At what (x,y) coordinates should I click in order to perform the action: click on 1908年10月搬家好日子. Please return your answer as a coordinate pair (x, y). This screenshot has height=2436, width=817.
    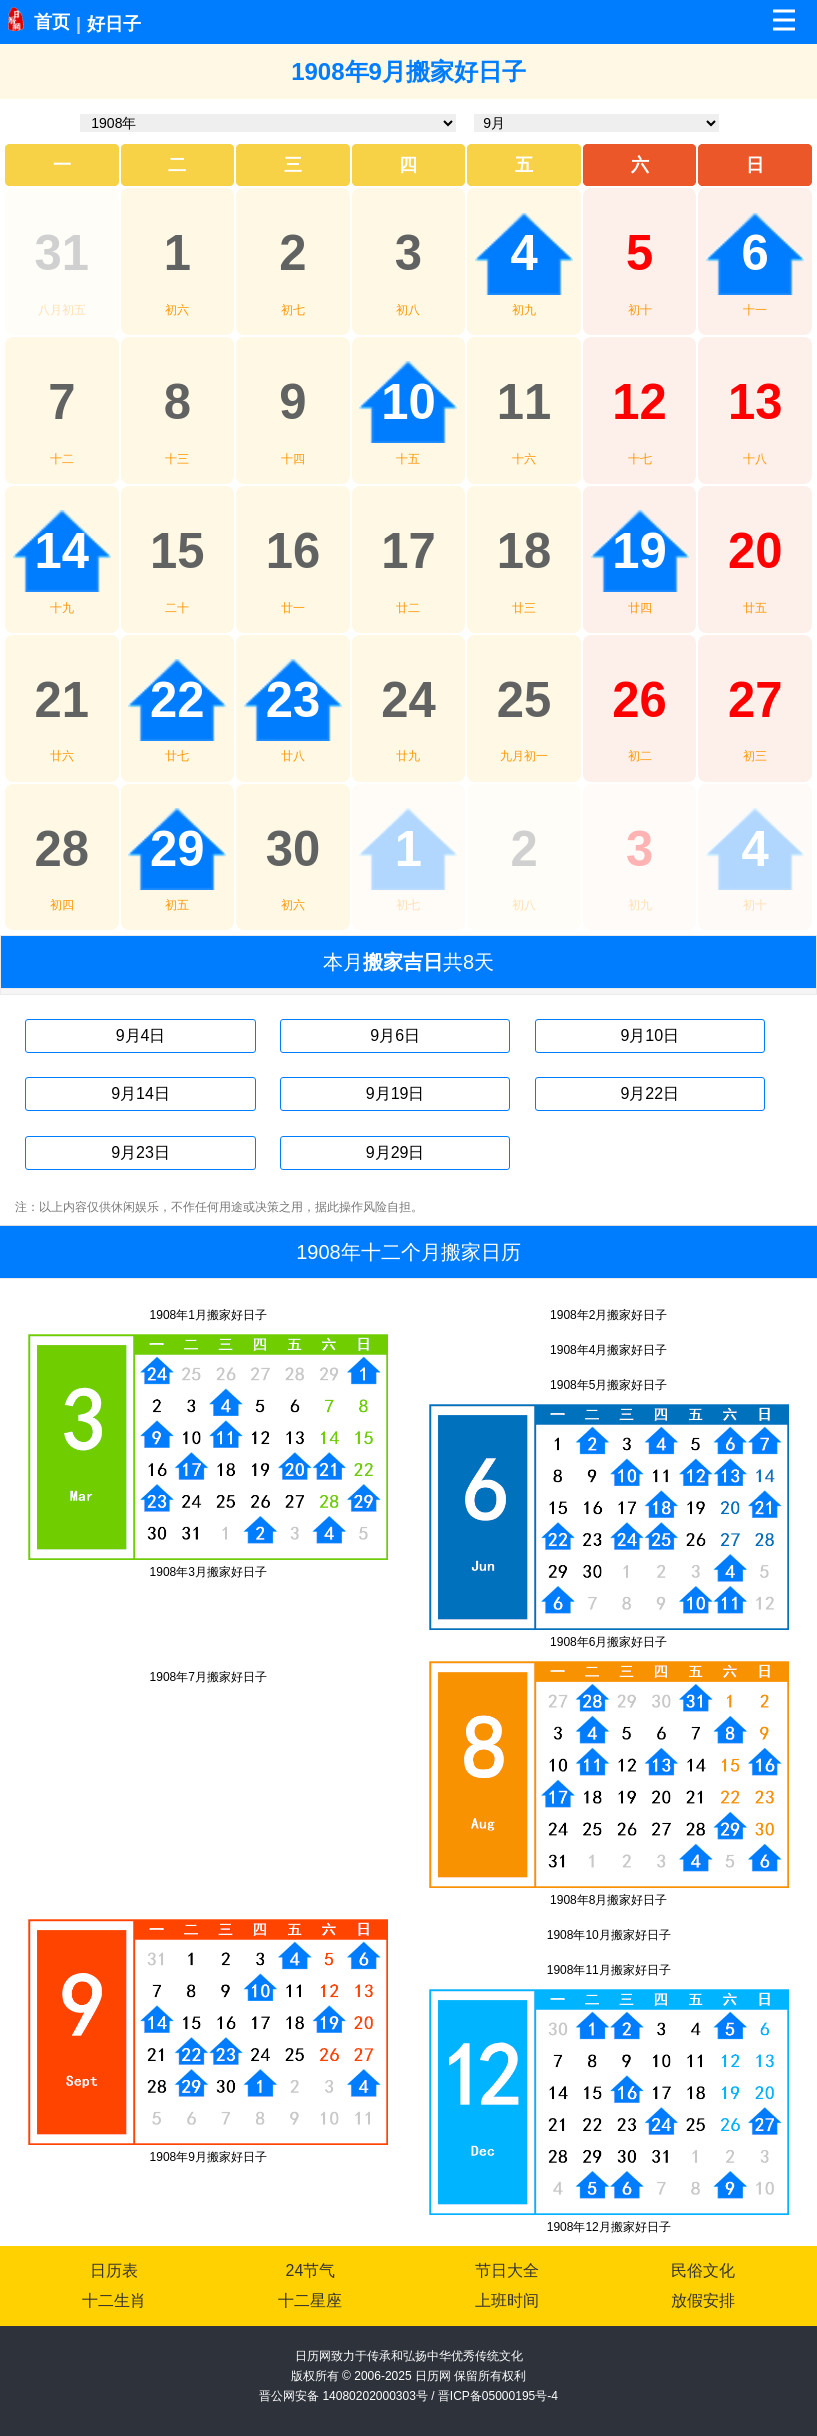
    Looking at the image, I should click on (609, 1935).